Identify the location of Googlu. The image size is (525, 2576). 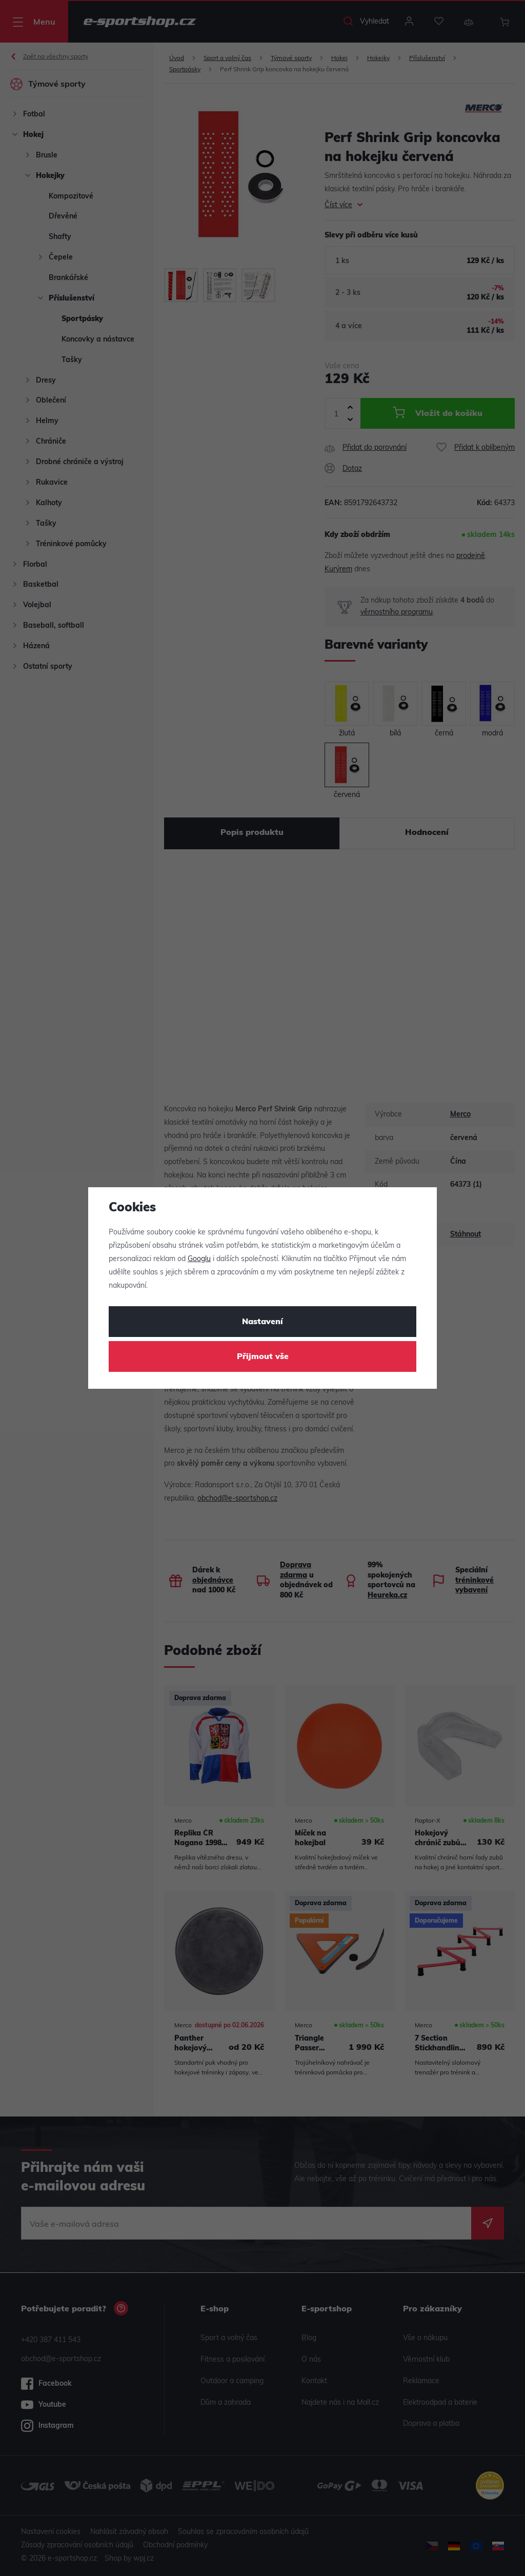
(199, 1259).